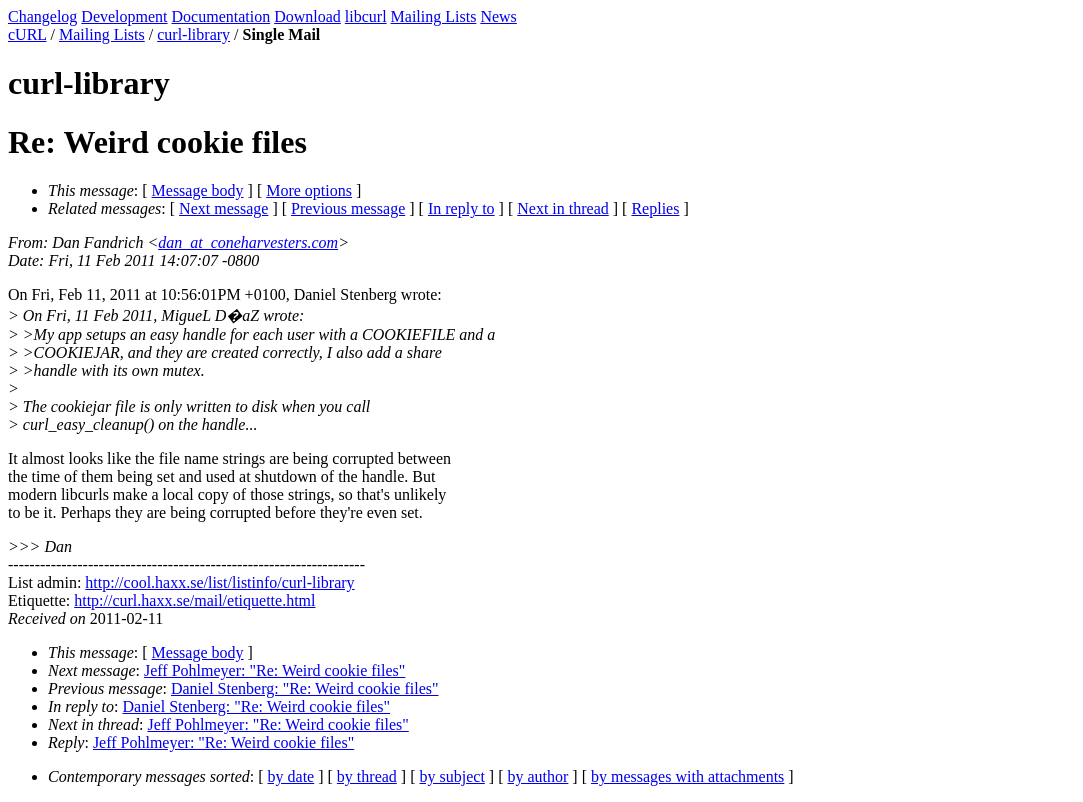 Image resolution: width=1083 pixels, height=802 pixels. I want to click on Replies, so click(655, 208).